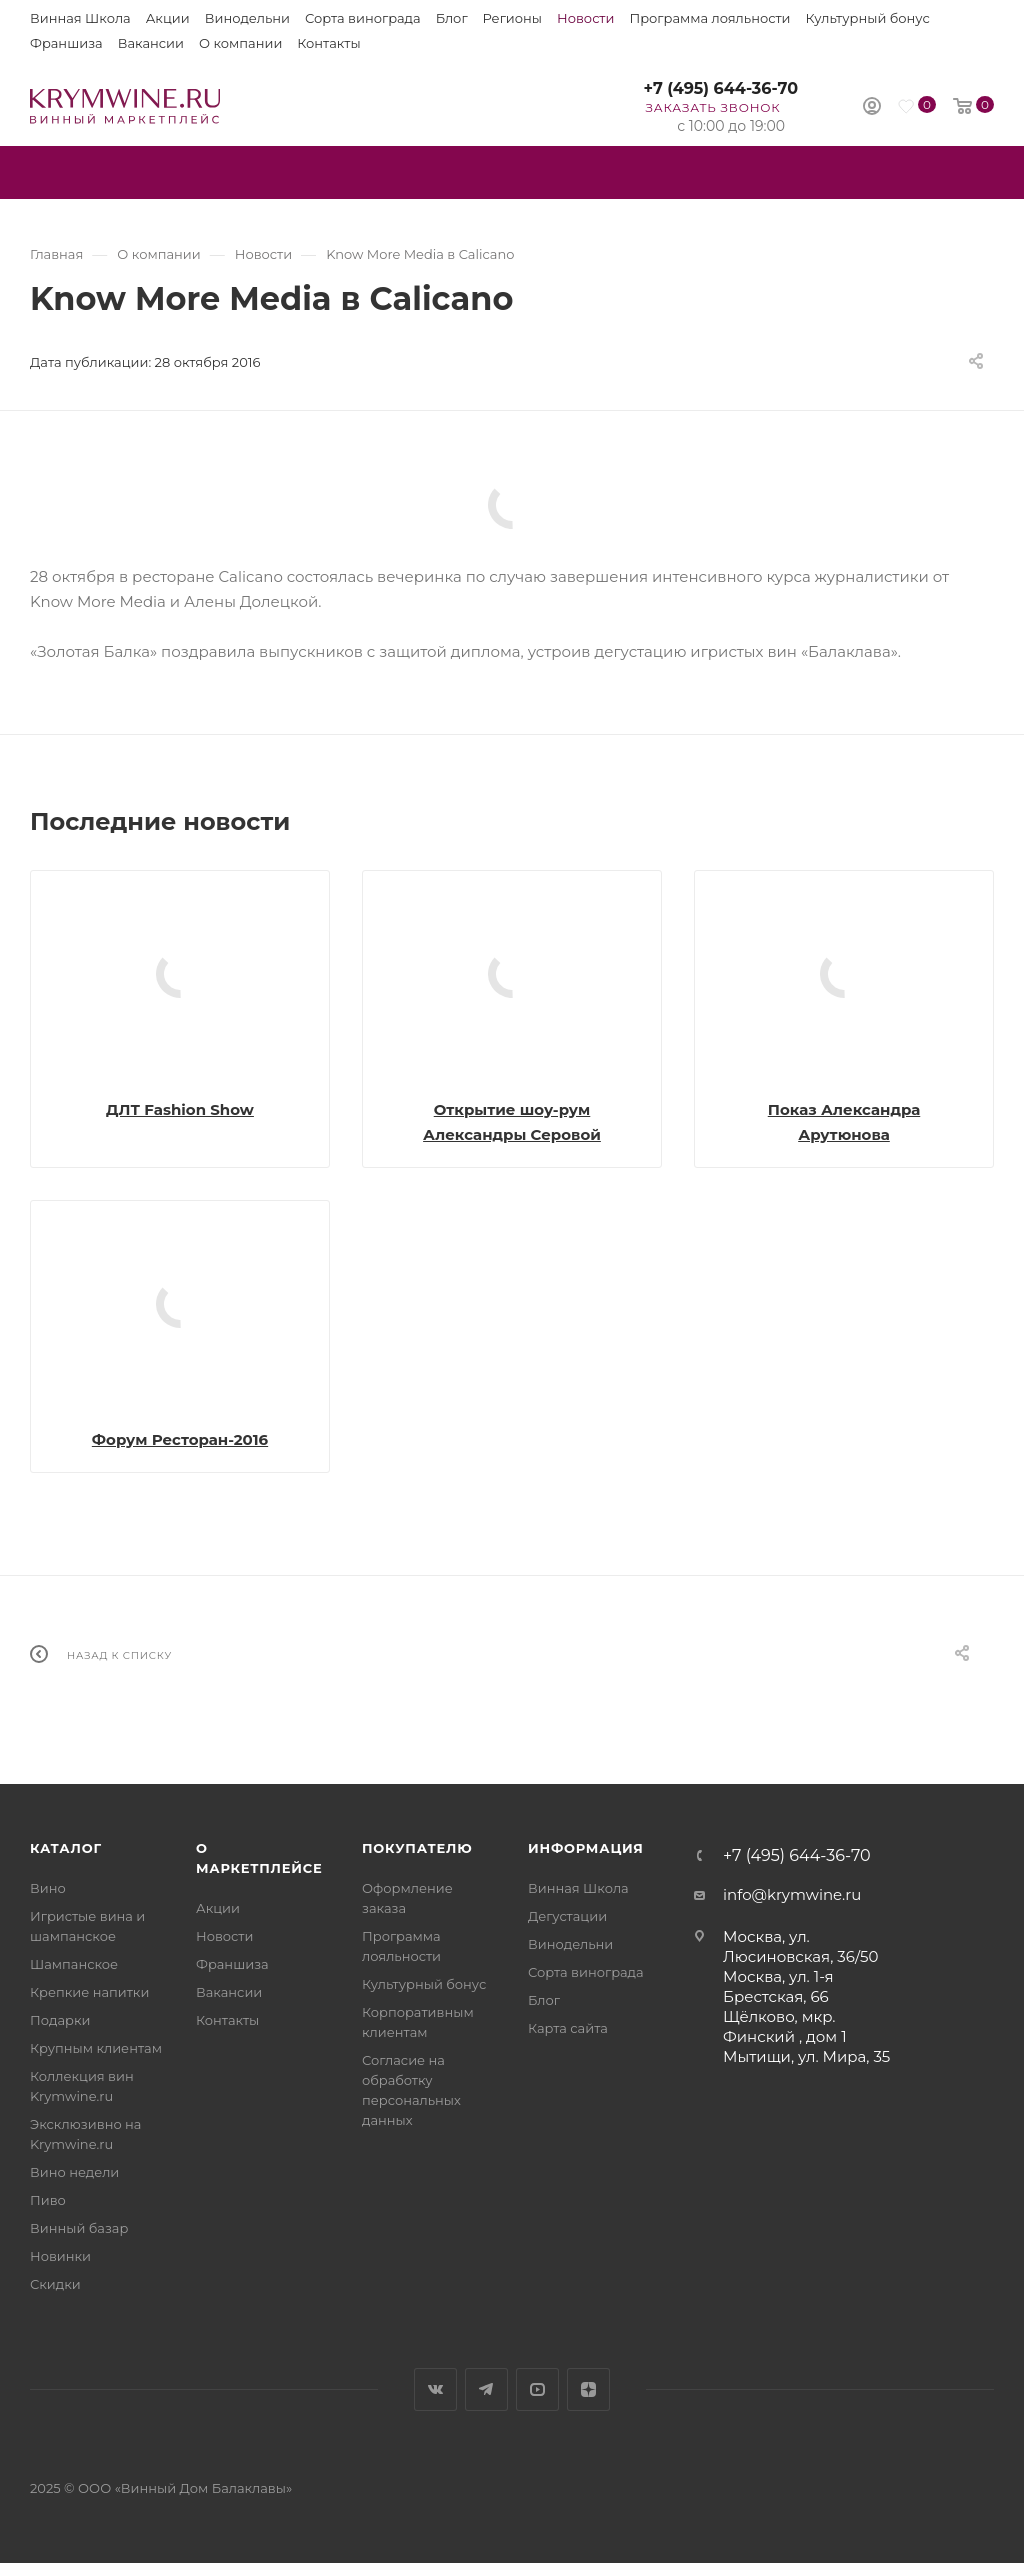 This screenshot has width=1024, height=2563. What do you see at coordinates (80, 18) in the screenshot?
I see `Винная Школа` at bounding box center [80, 18].